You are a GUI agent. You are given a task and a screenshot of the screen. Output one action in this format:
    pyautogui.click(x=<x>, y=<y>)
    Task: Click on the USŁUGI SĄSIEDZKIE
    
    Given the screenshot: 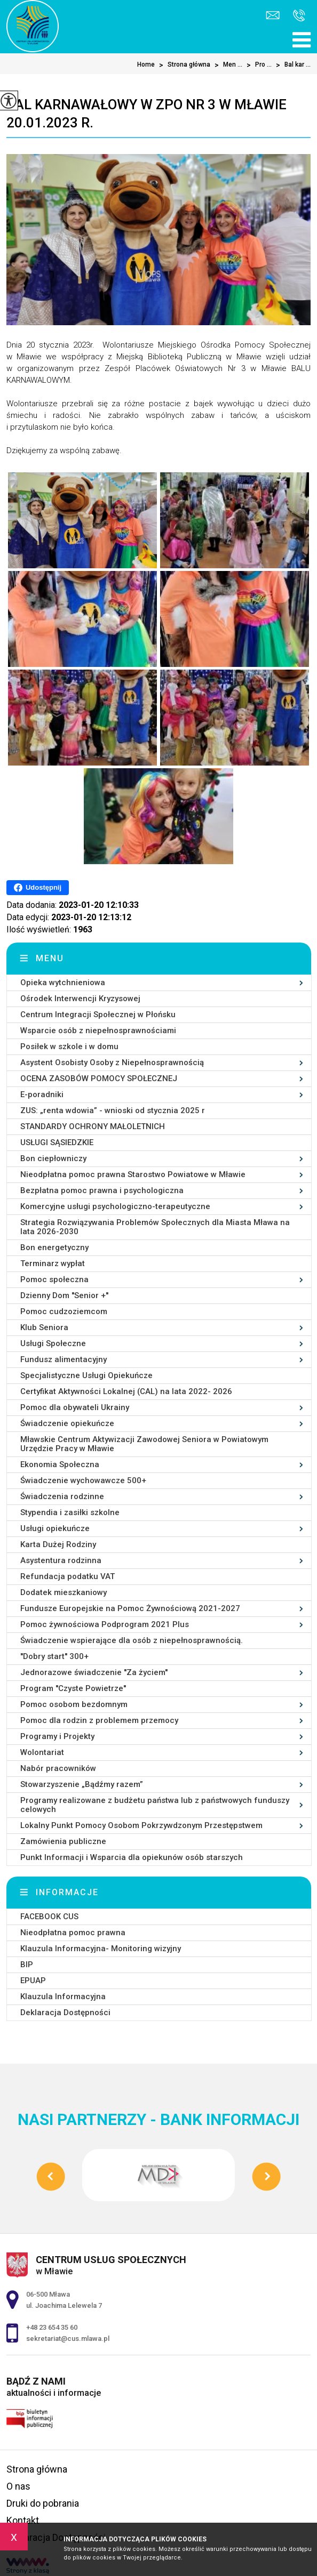 What is the action you would take?
    pyautogui.click(x=56, y=1142)
    